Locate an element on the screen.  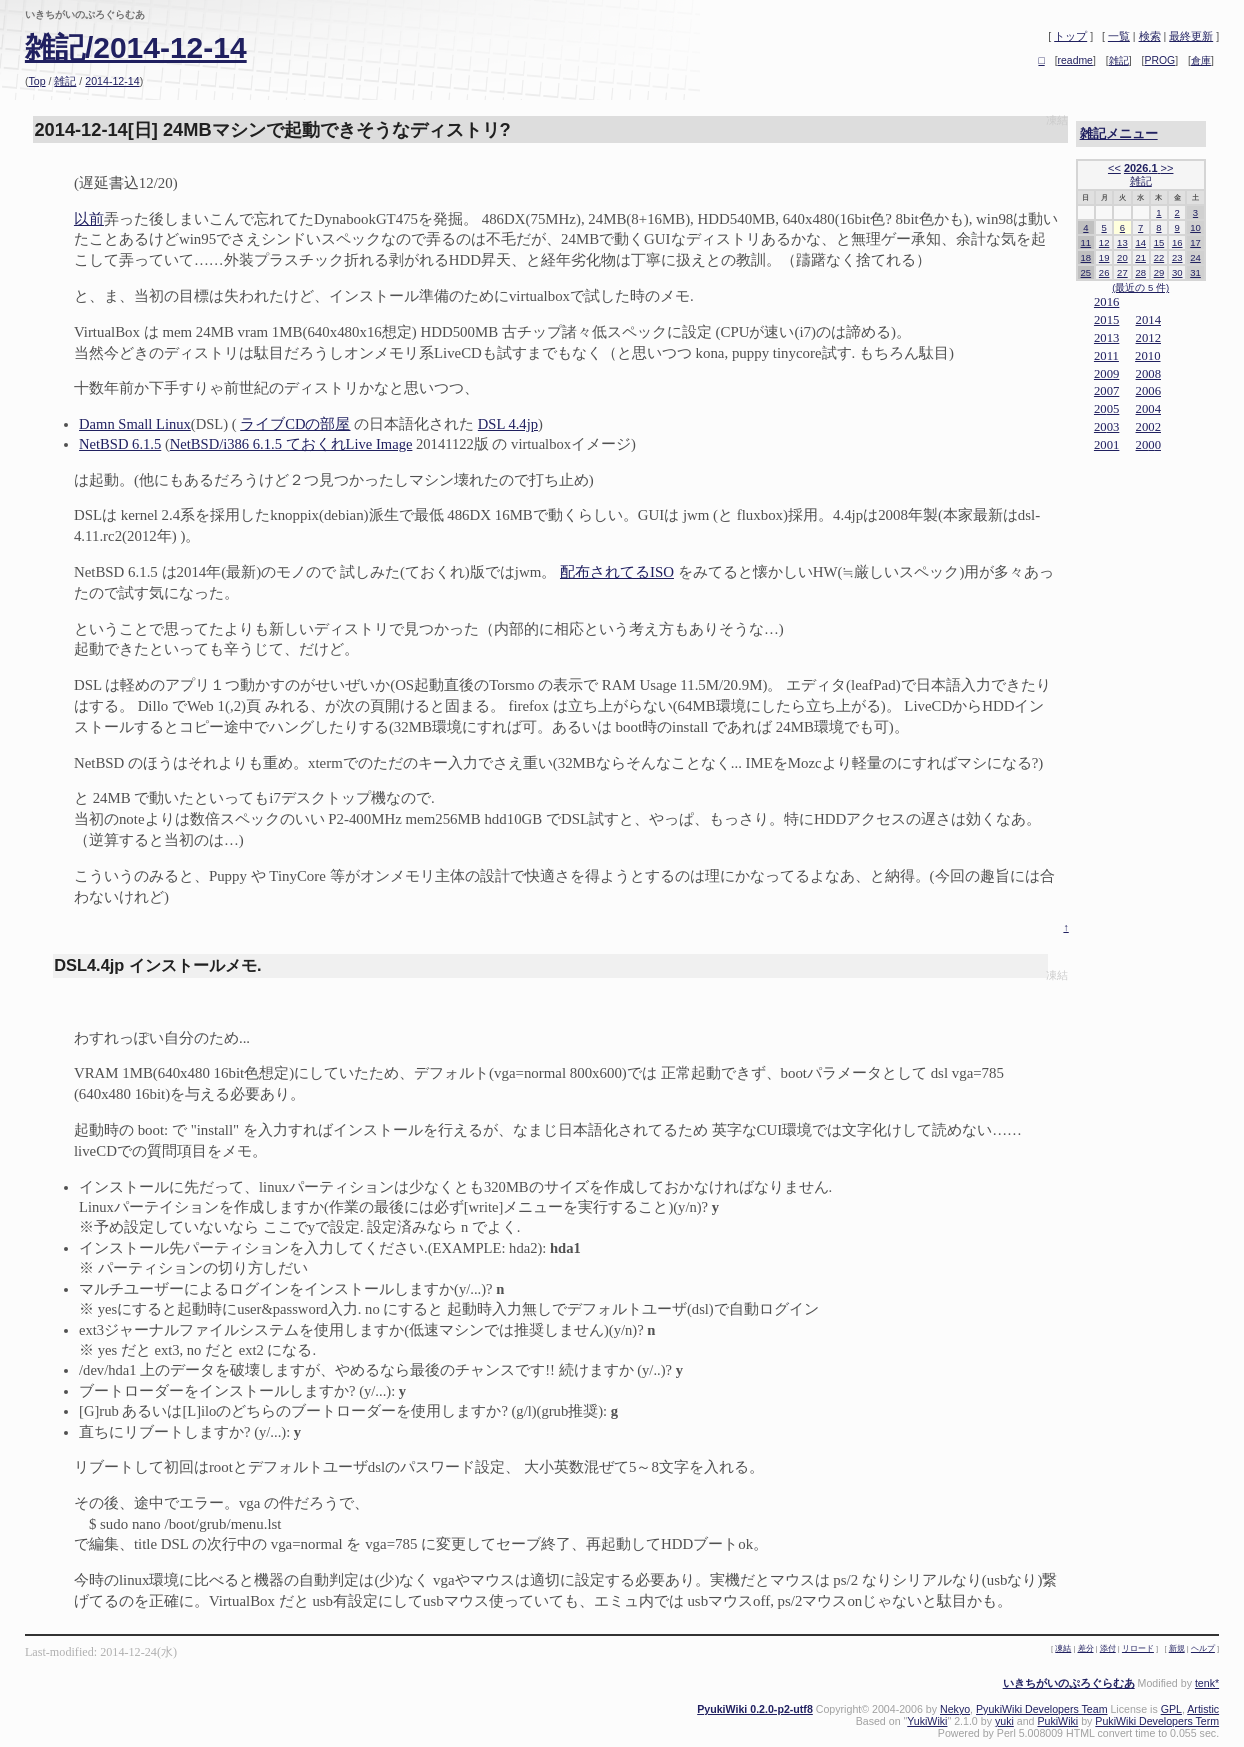
PyukiWiki 0.2.0-p2-utf8 is located at coordinates (755, 1709).